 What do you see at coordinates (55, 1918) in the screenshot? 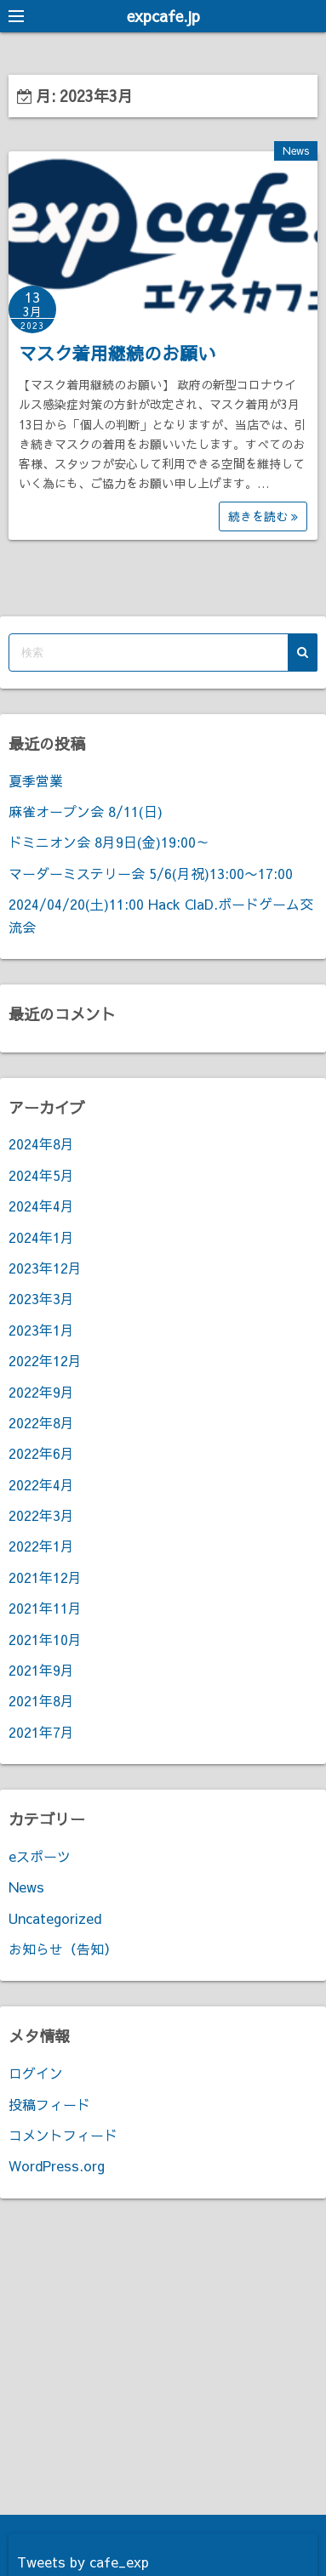
I see `Uncategorized` at bounding box center [55, 1918].